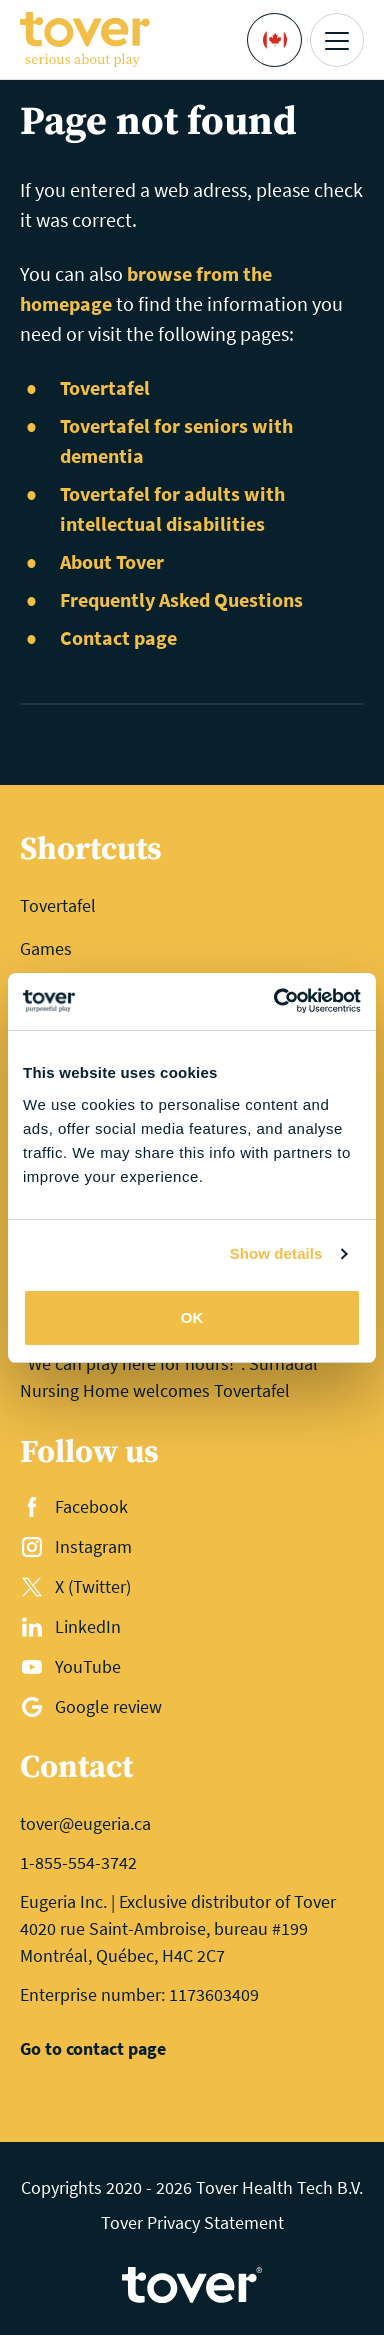 This screenshot has width=384, height=2335. Describe the element at coordinates (78, 1862) in the screenshot. I see `1-855-554-3742` at that location.